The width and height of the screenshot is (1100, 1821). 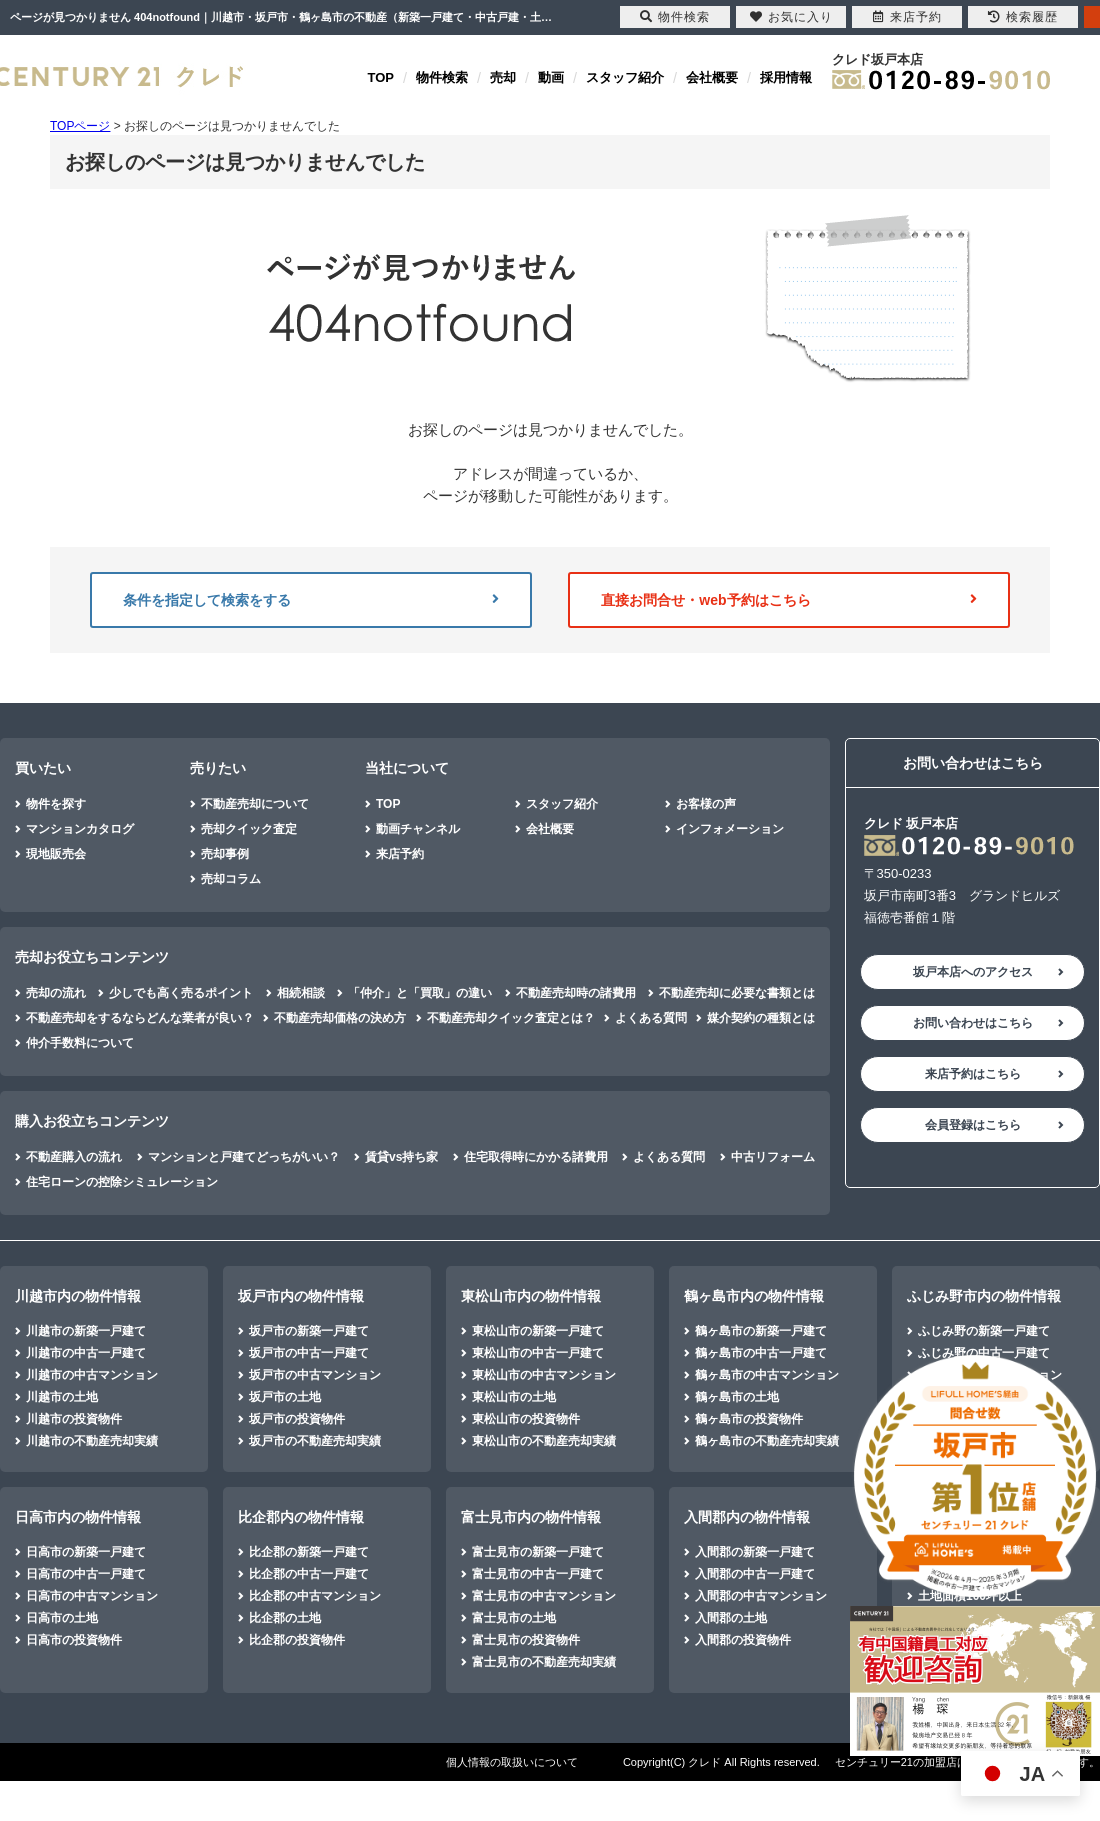 I want to click on 売却, so click(x=503, y=77).